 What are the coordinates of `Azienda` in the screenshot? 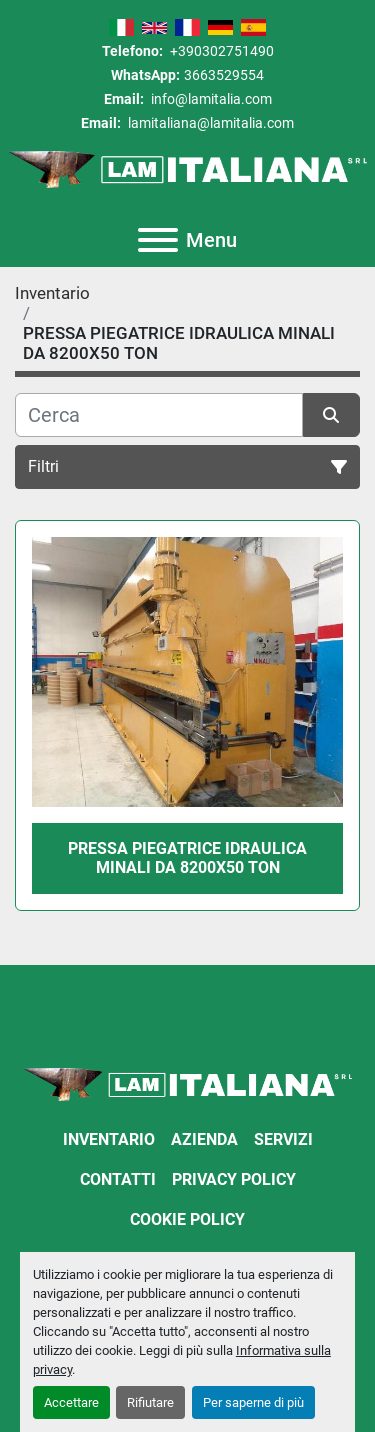 It's located at (204, 1139).